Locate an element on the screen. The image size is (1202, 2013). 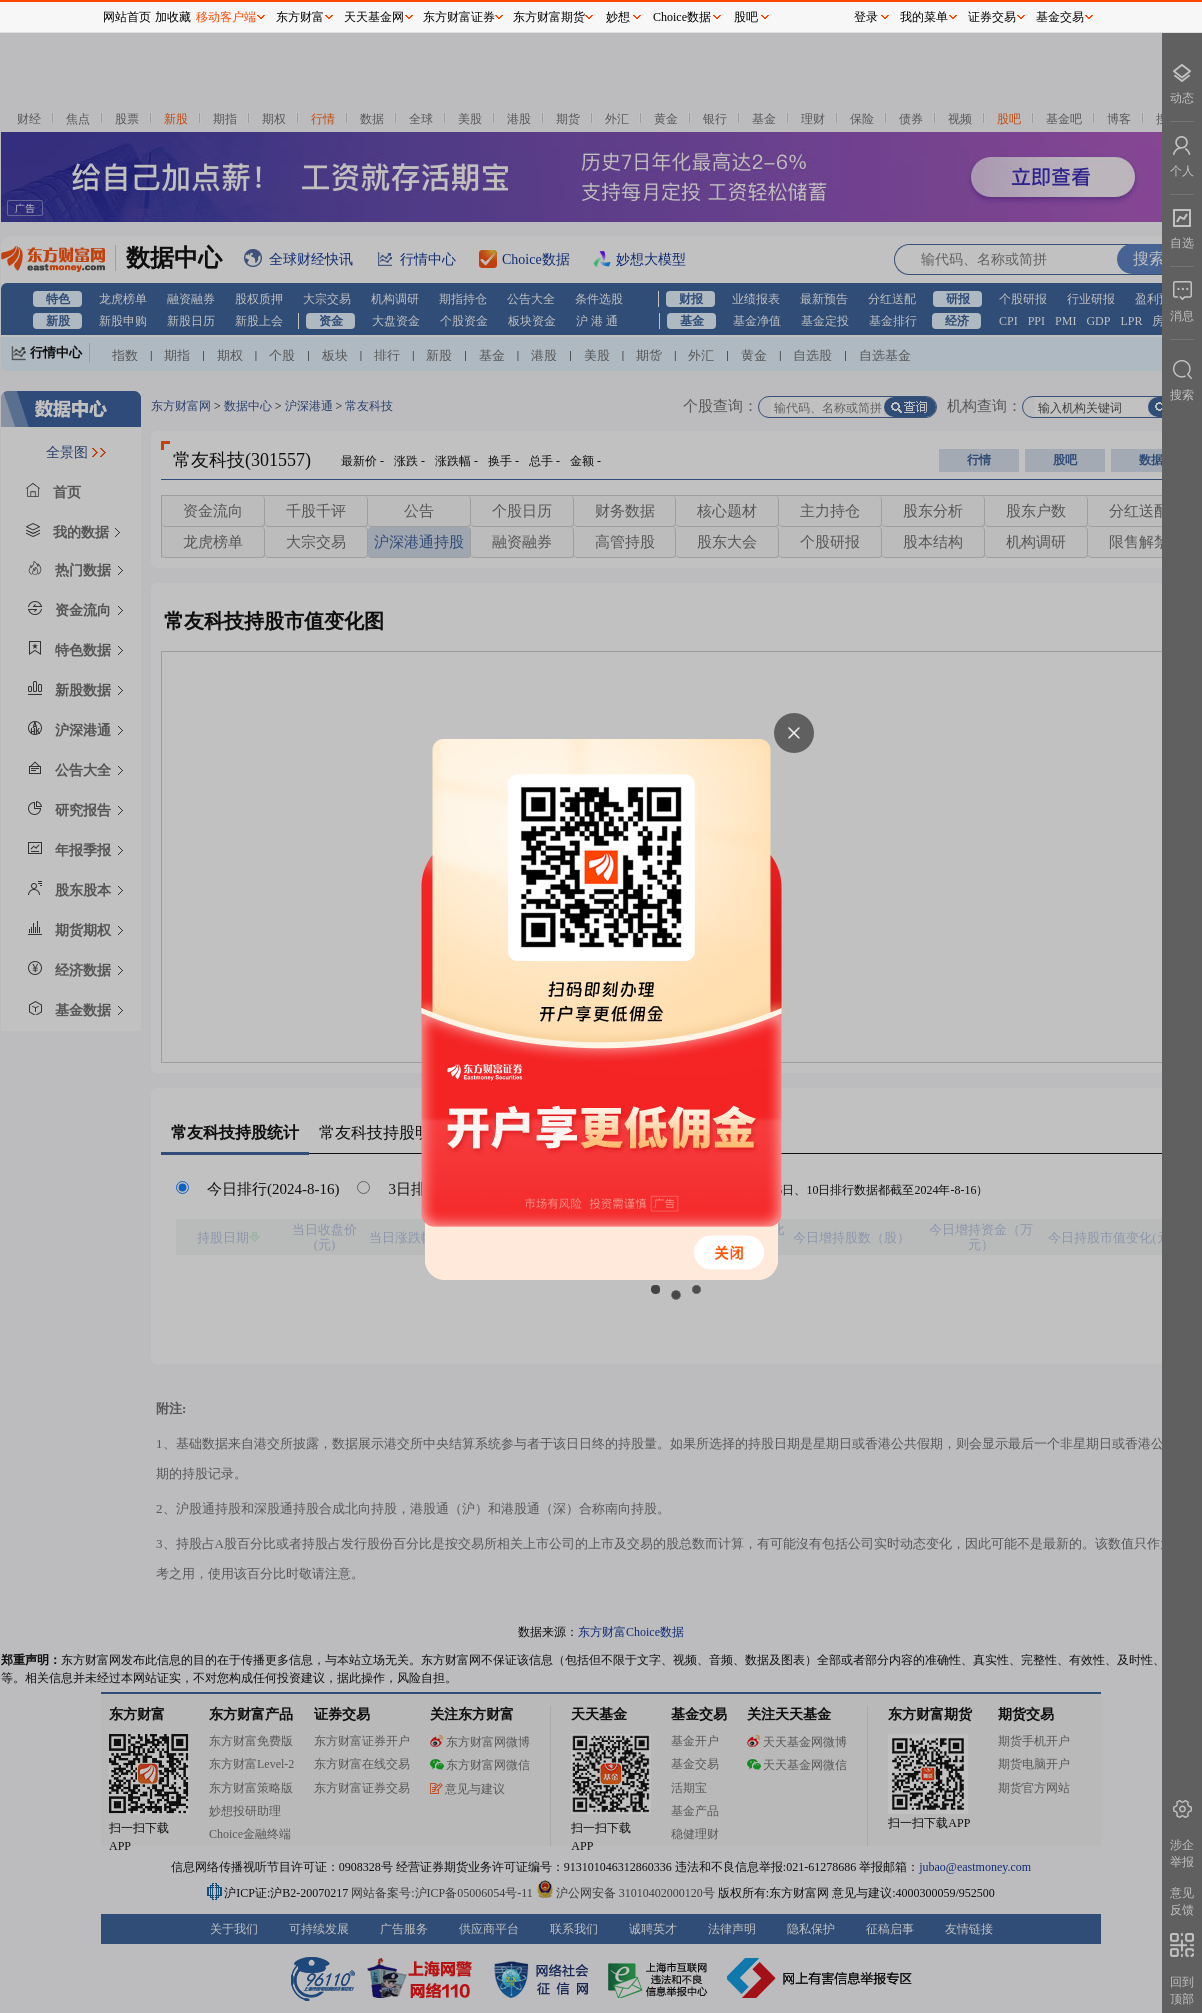
移动客户端 is located at coordinates (226, 17).